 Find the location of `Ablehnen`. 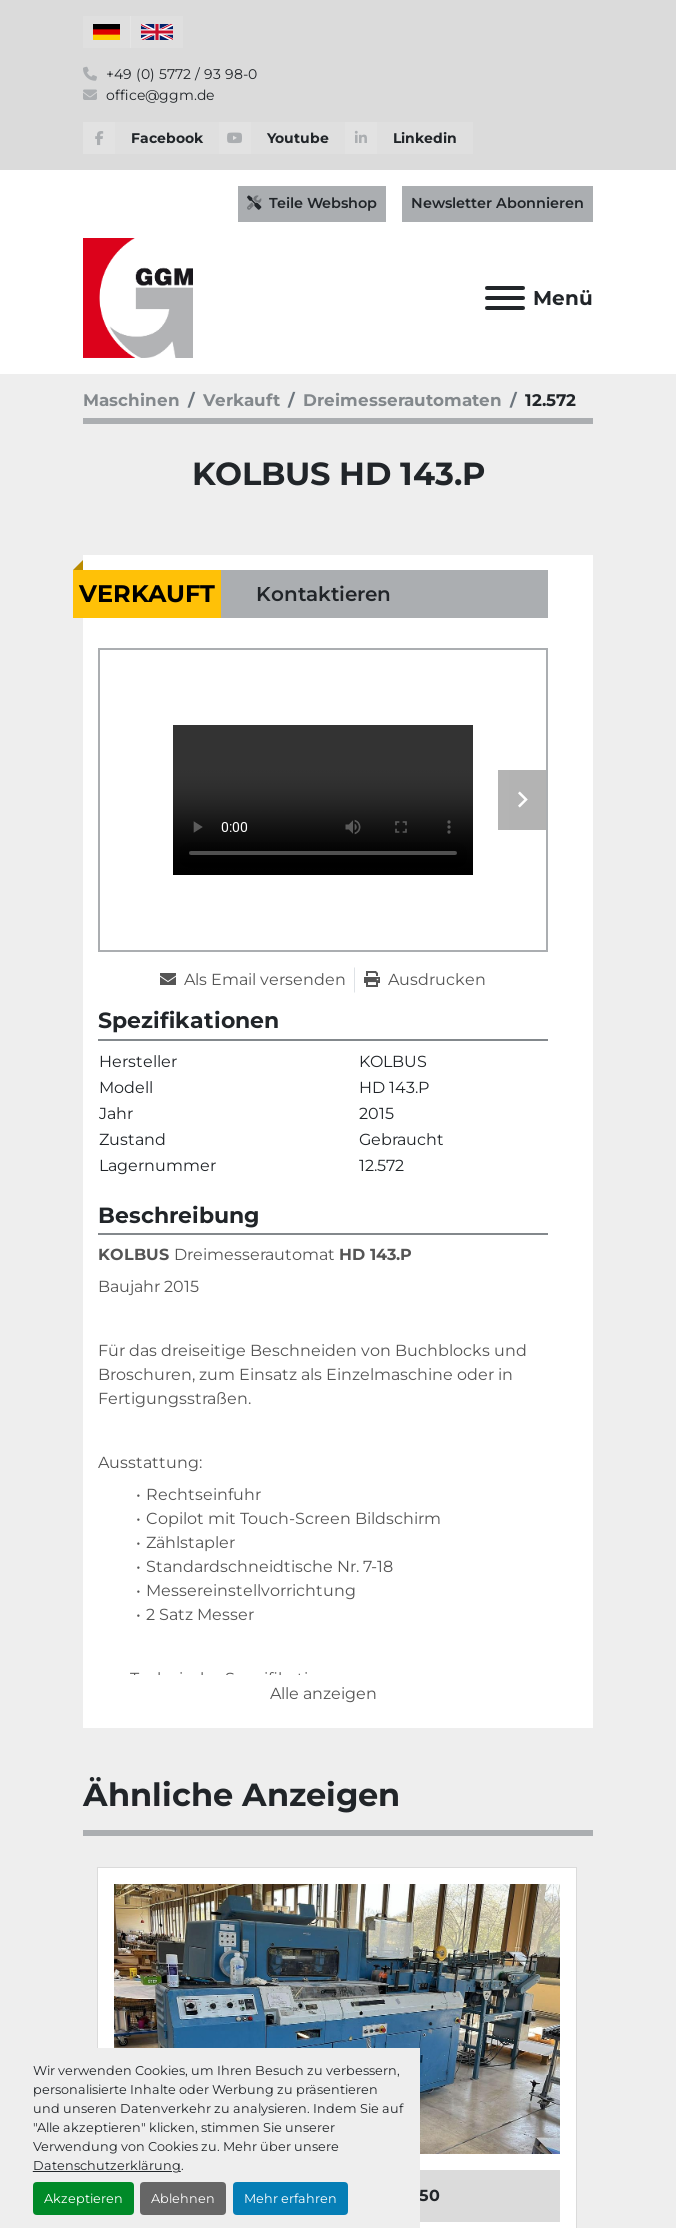

Ablehnen is located at coordinates (183, 2198).